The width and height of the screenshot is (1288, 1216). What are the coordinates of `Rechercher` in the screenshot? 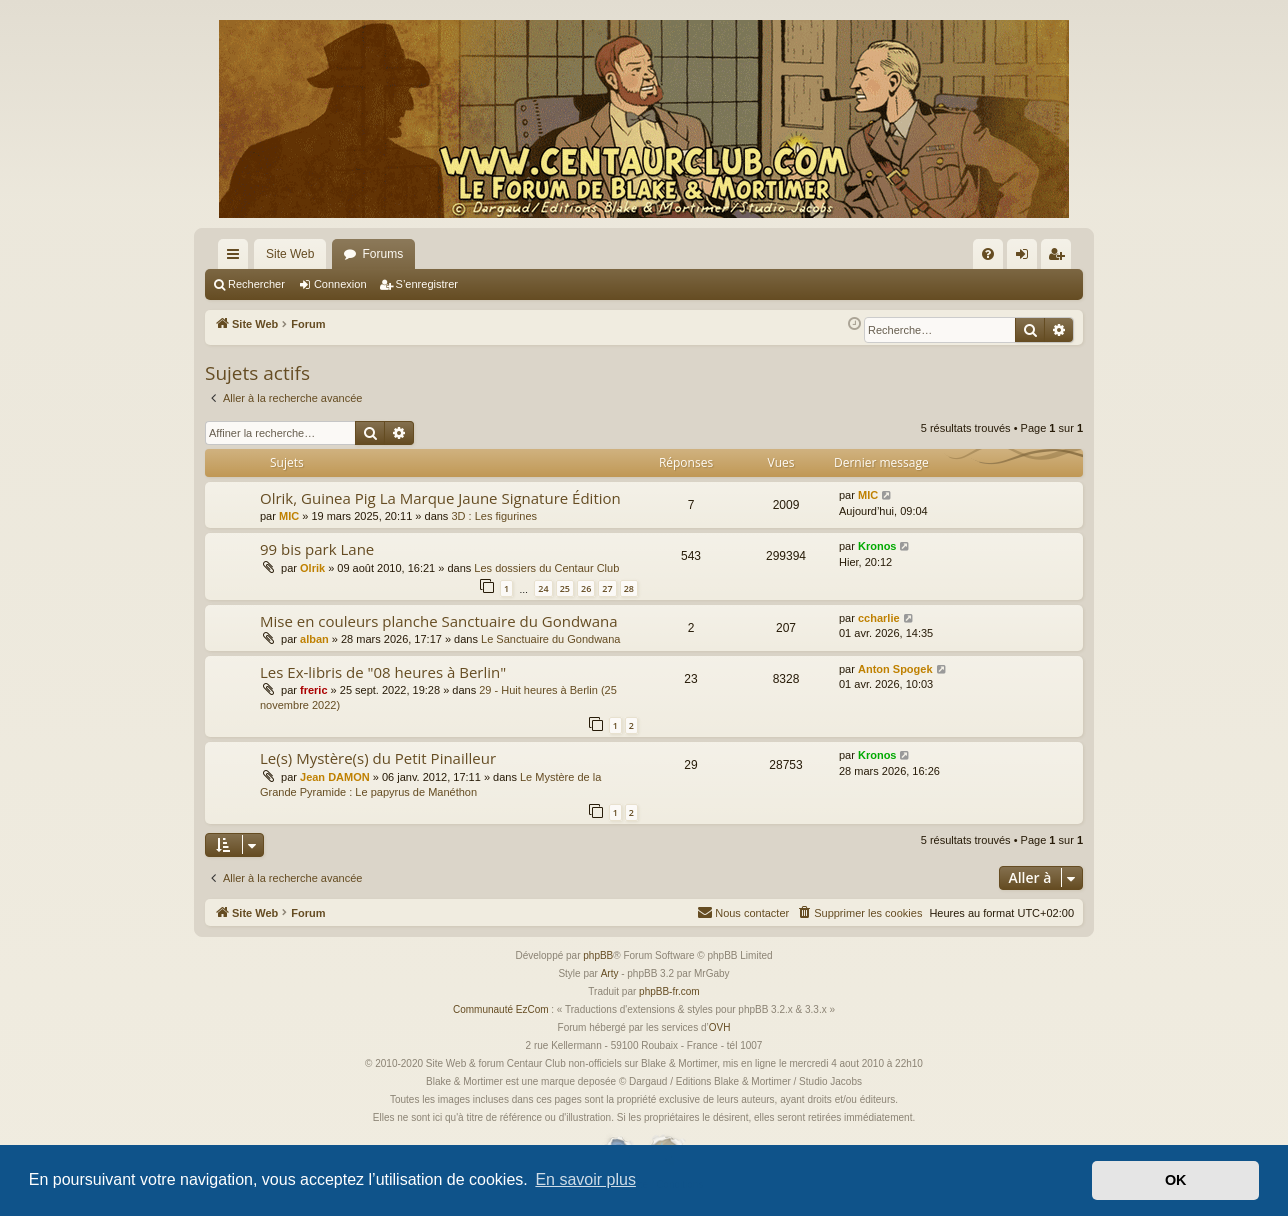 It's located at (256, 284).